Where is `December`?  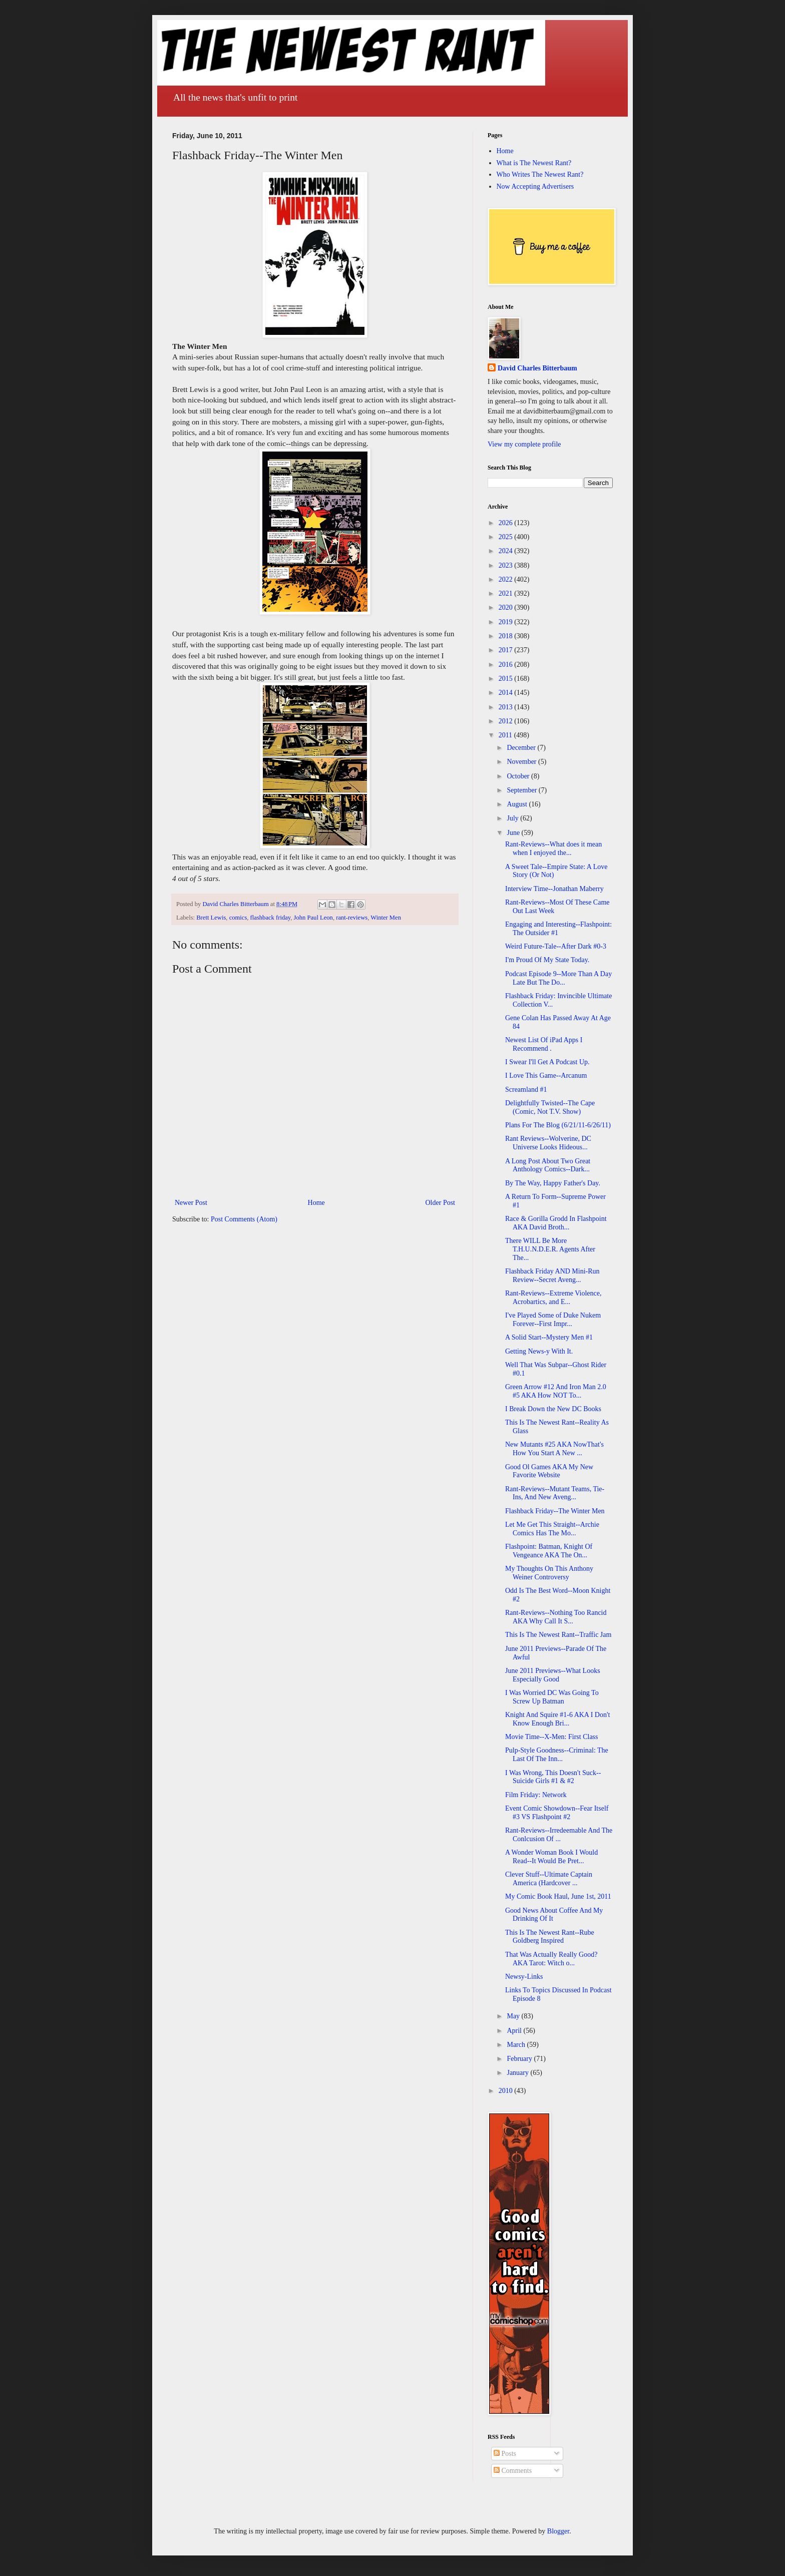 December is located at coordinates (522, 747).